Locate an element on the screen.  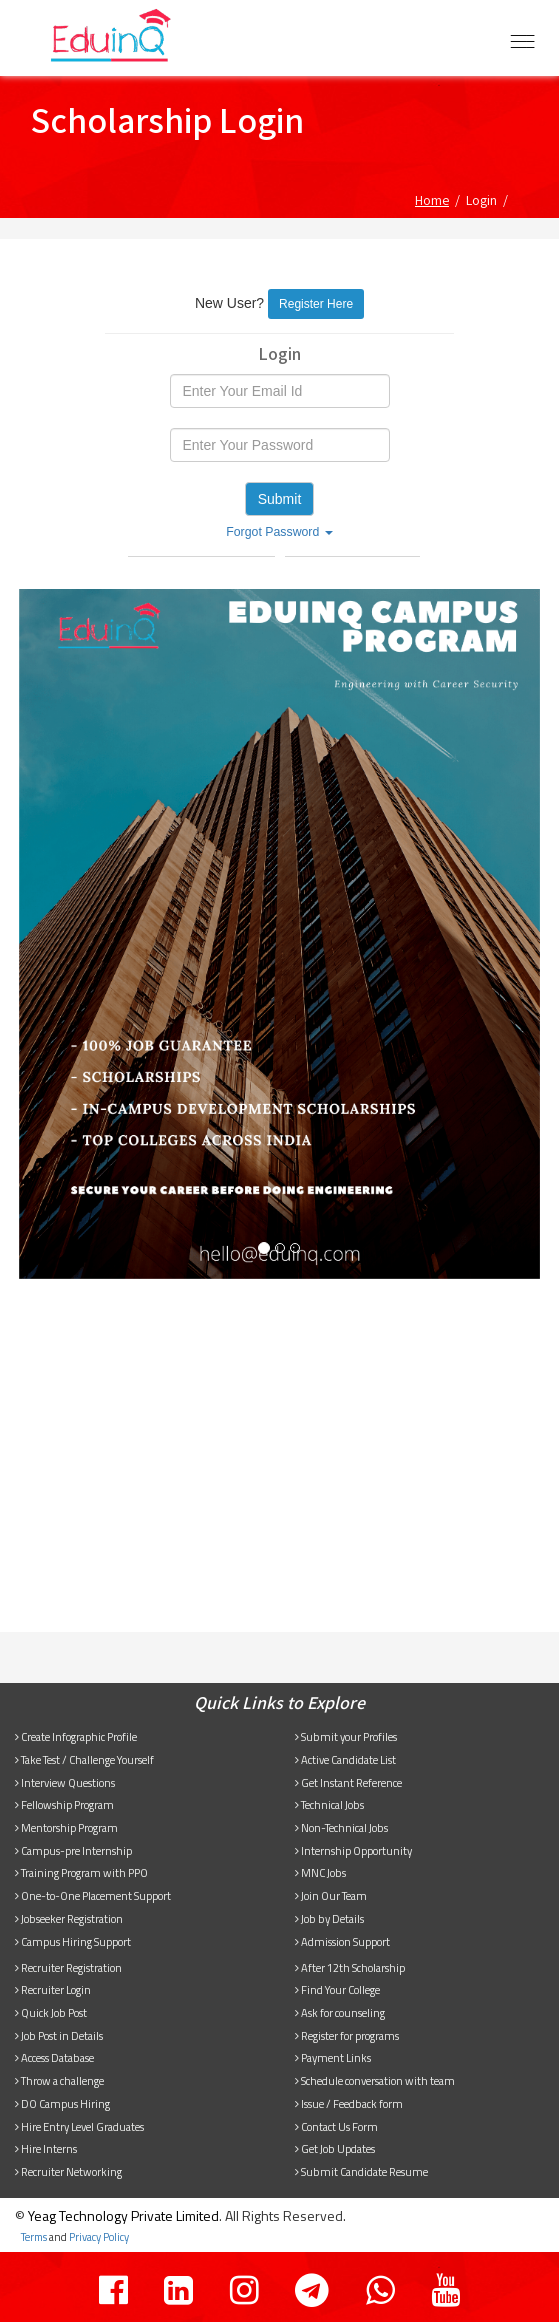
Fellowship Program is located at coordinates (64, 1804).